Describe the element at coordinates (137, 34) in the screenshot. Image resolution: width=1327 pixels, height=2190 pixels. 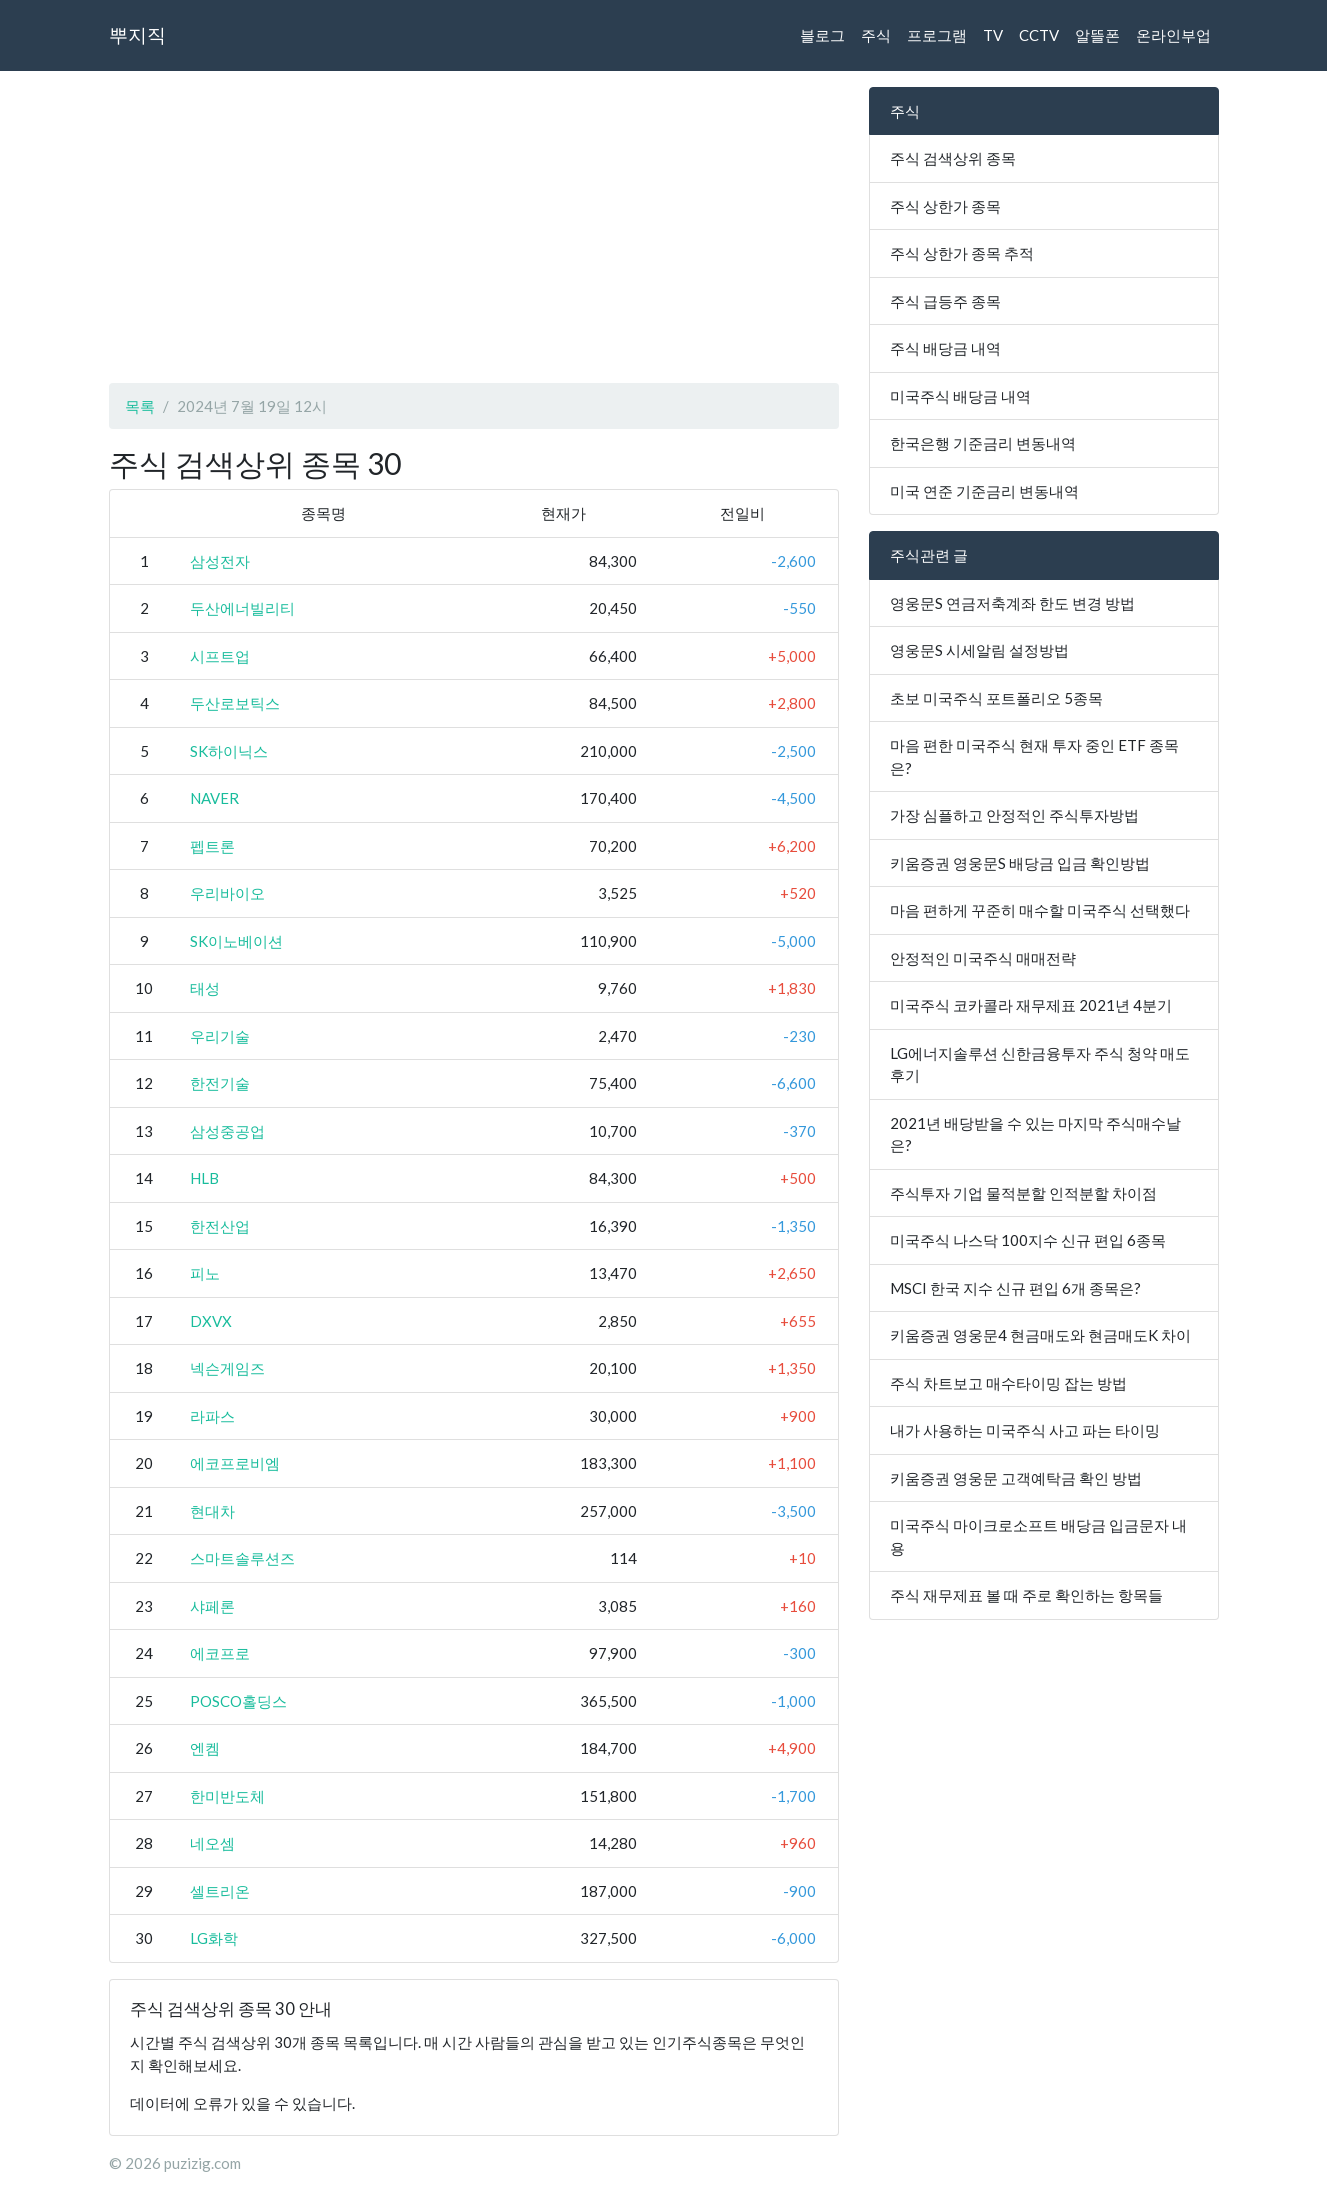
I see `뿌지직` at that location.